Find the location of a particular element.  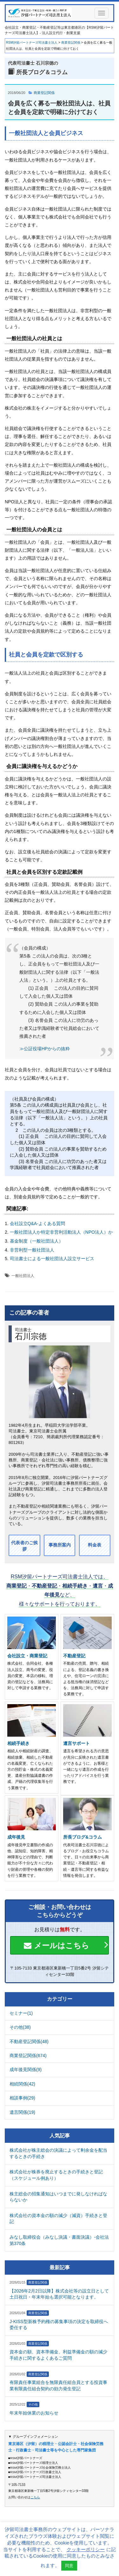

商業登記関係(674) is located at coordinates (28, 2055).